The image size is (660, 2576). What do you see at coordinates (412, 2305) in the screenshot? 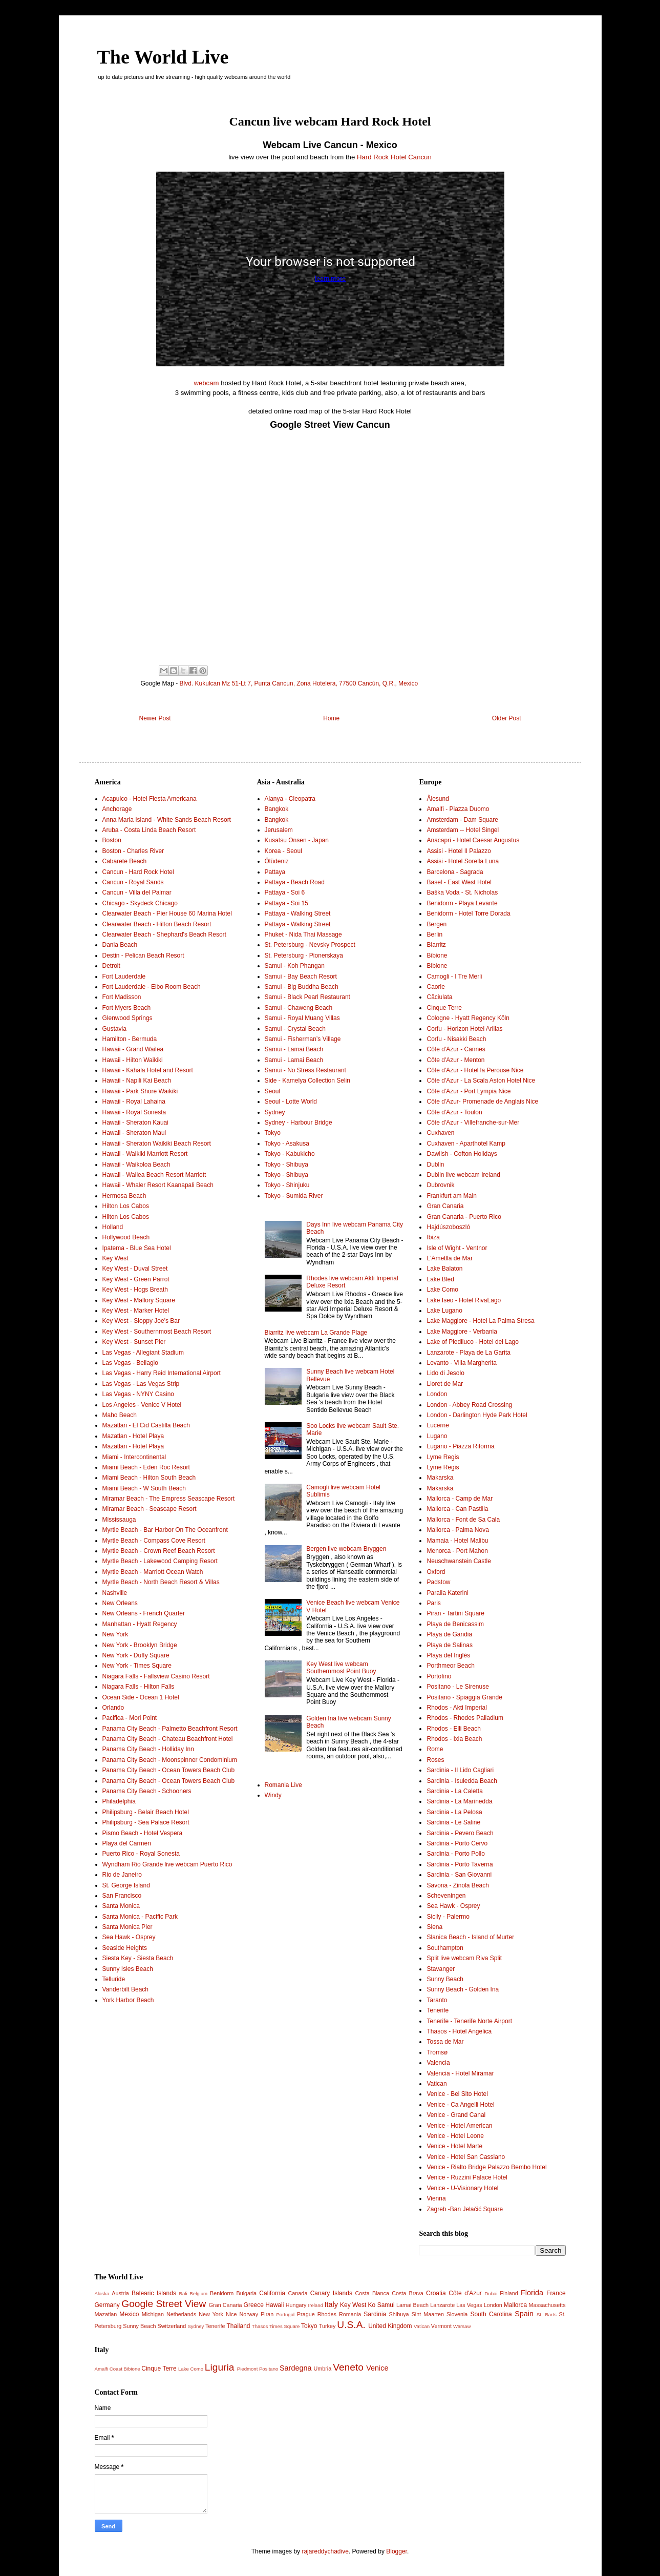
I see `Lamai Beach` at bounding box center [412, 2305].